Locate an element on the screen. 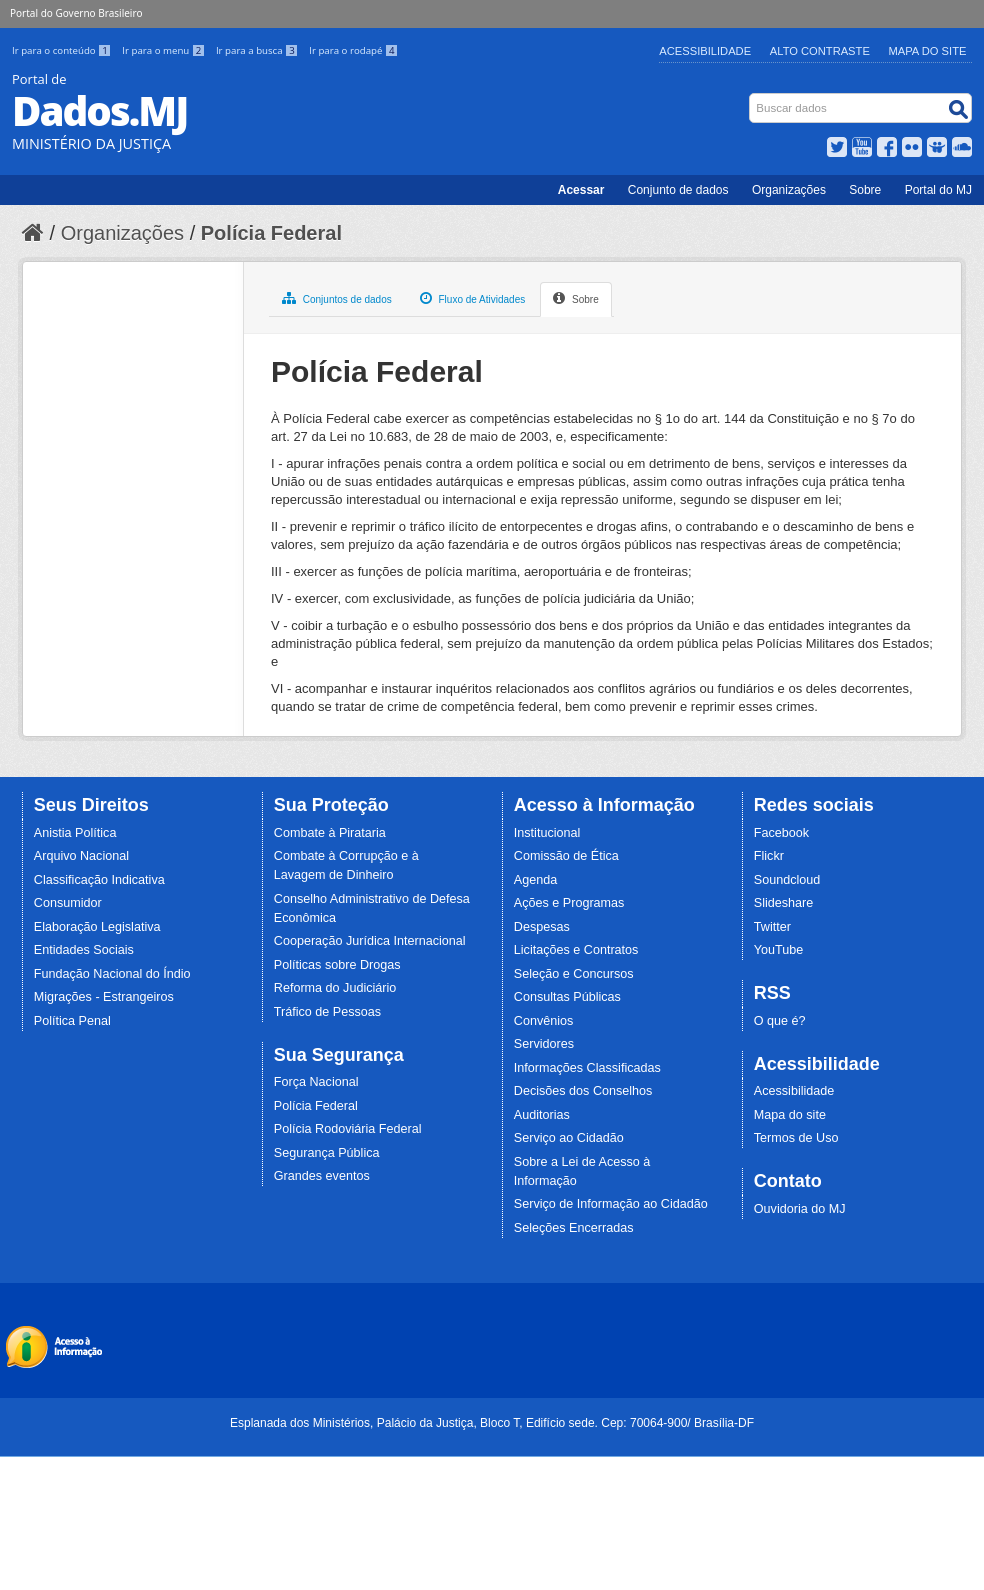  Entidades Sociais is located at coordinates (84, 950).